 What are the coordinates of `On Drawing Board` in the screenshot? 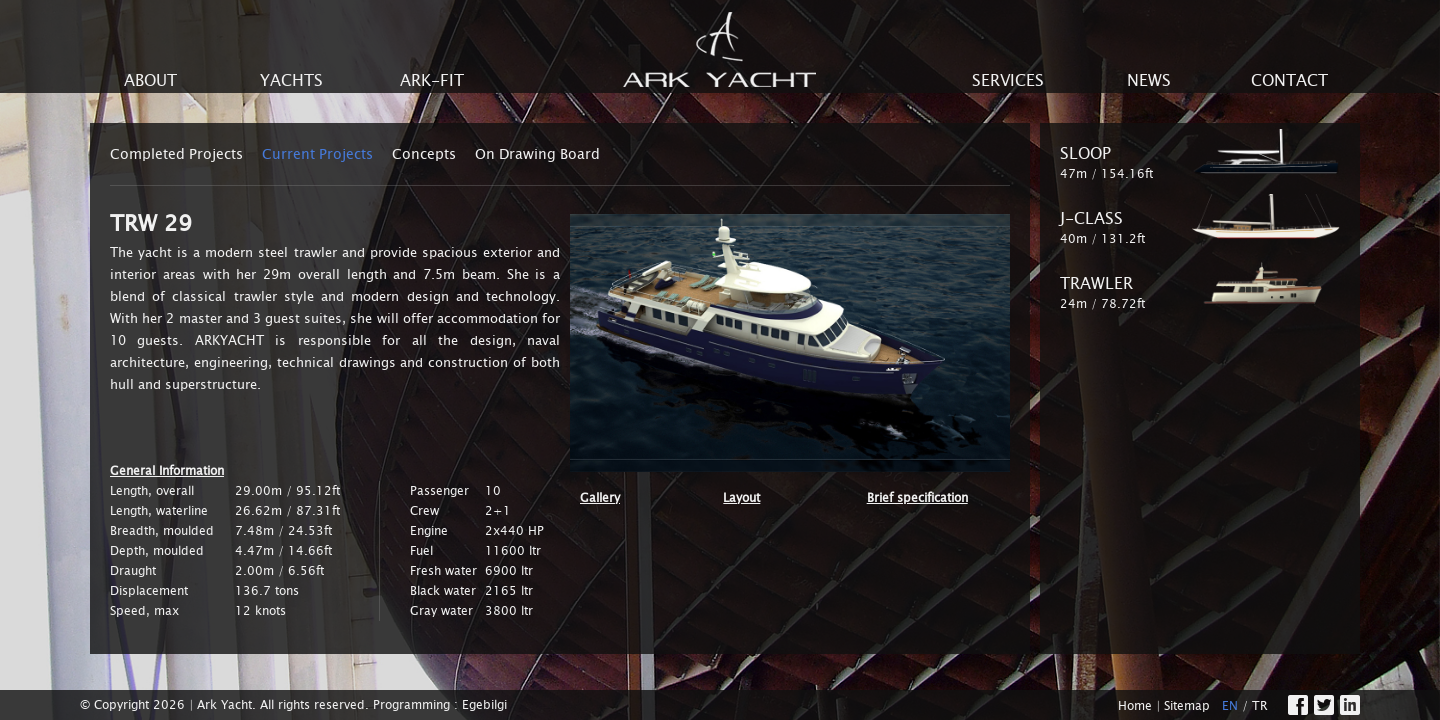 It's located at (537, 154).